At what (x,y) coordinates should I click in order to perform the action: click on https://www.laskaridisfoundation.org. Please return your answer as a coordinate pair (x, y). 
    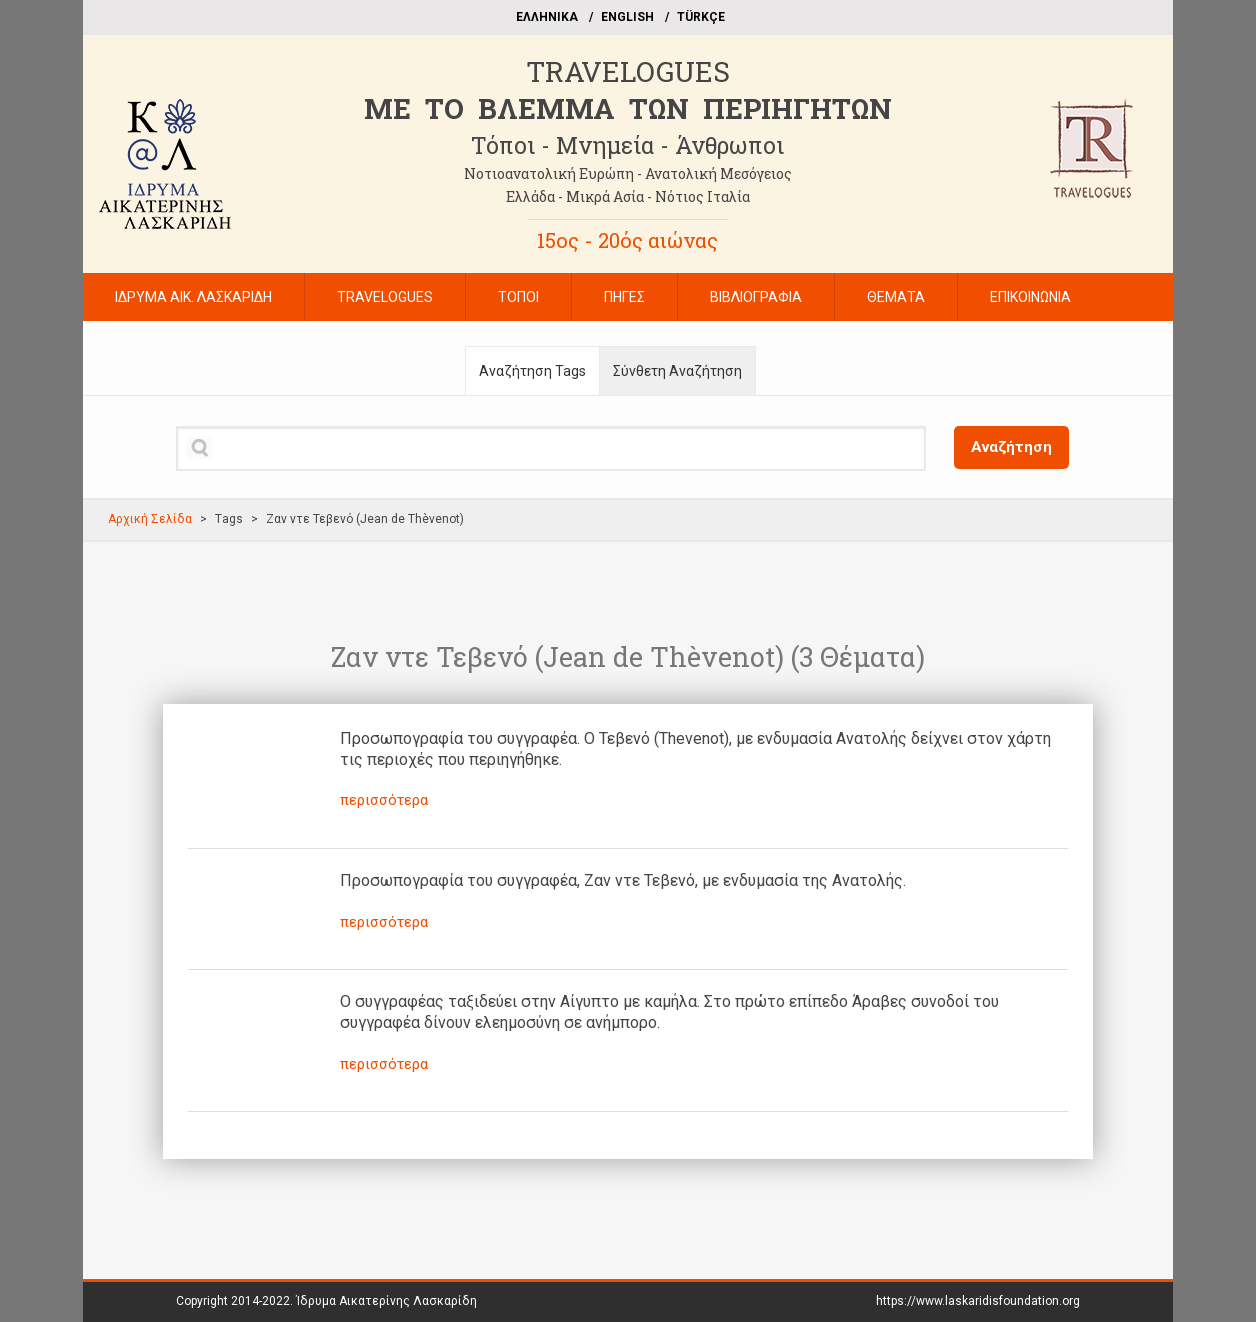
    Looking at the image, I should click on (978, 1301).